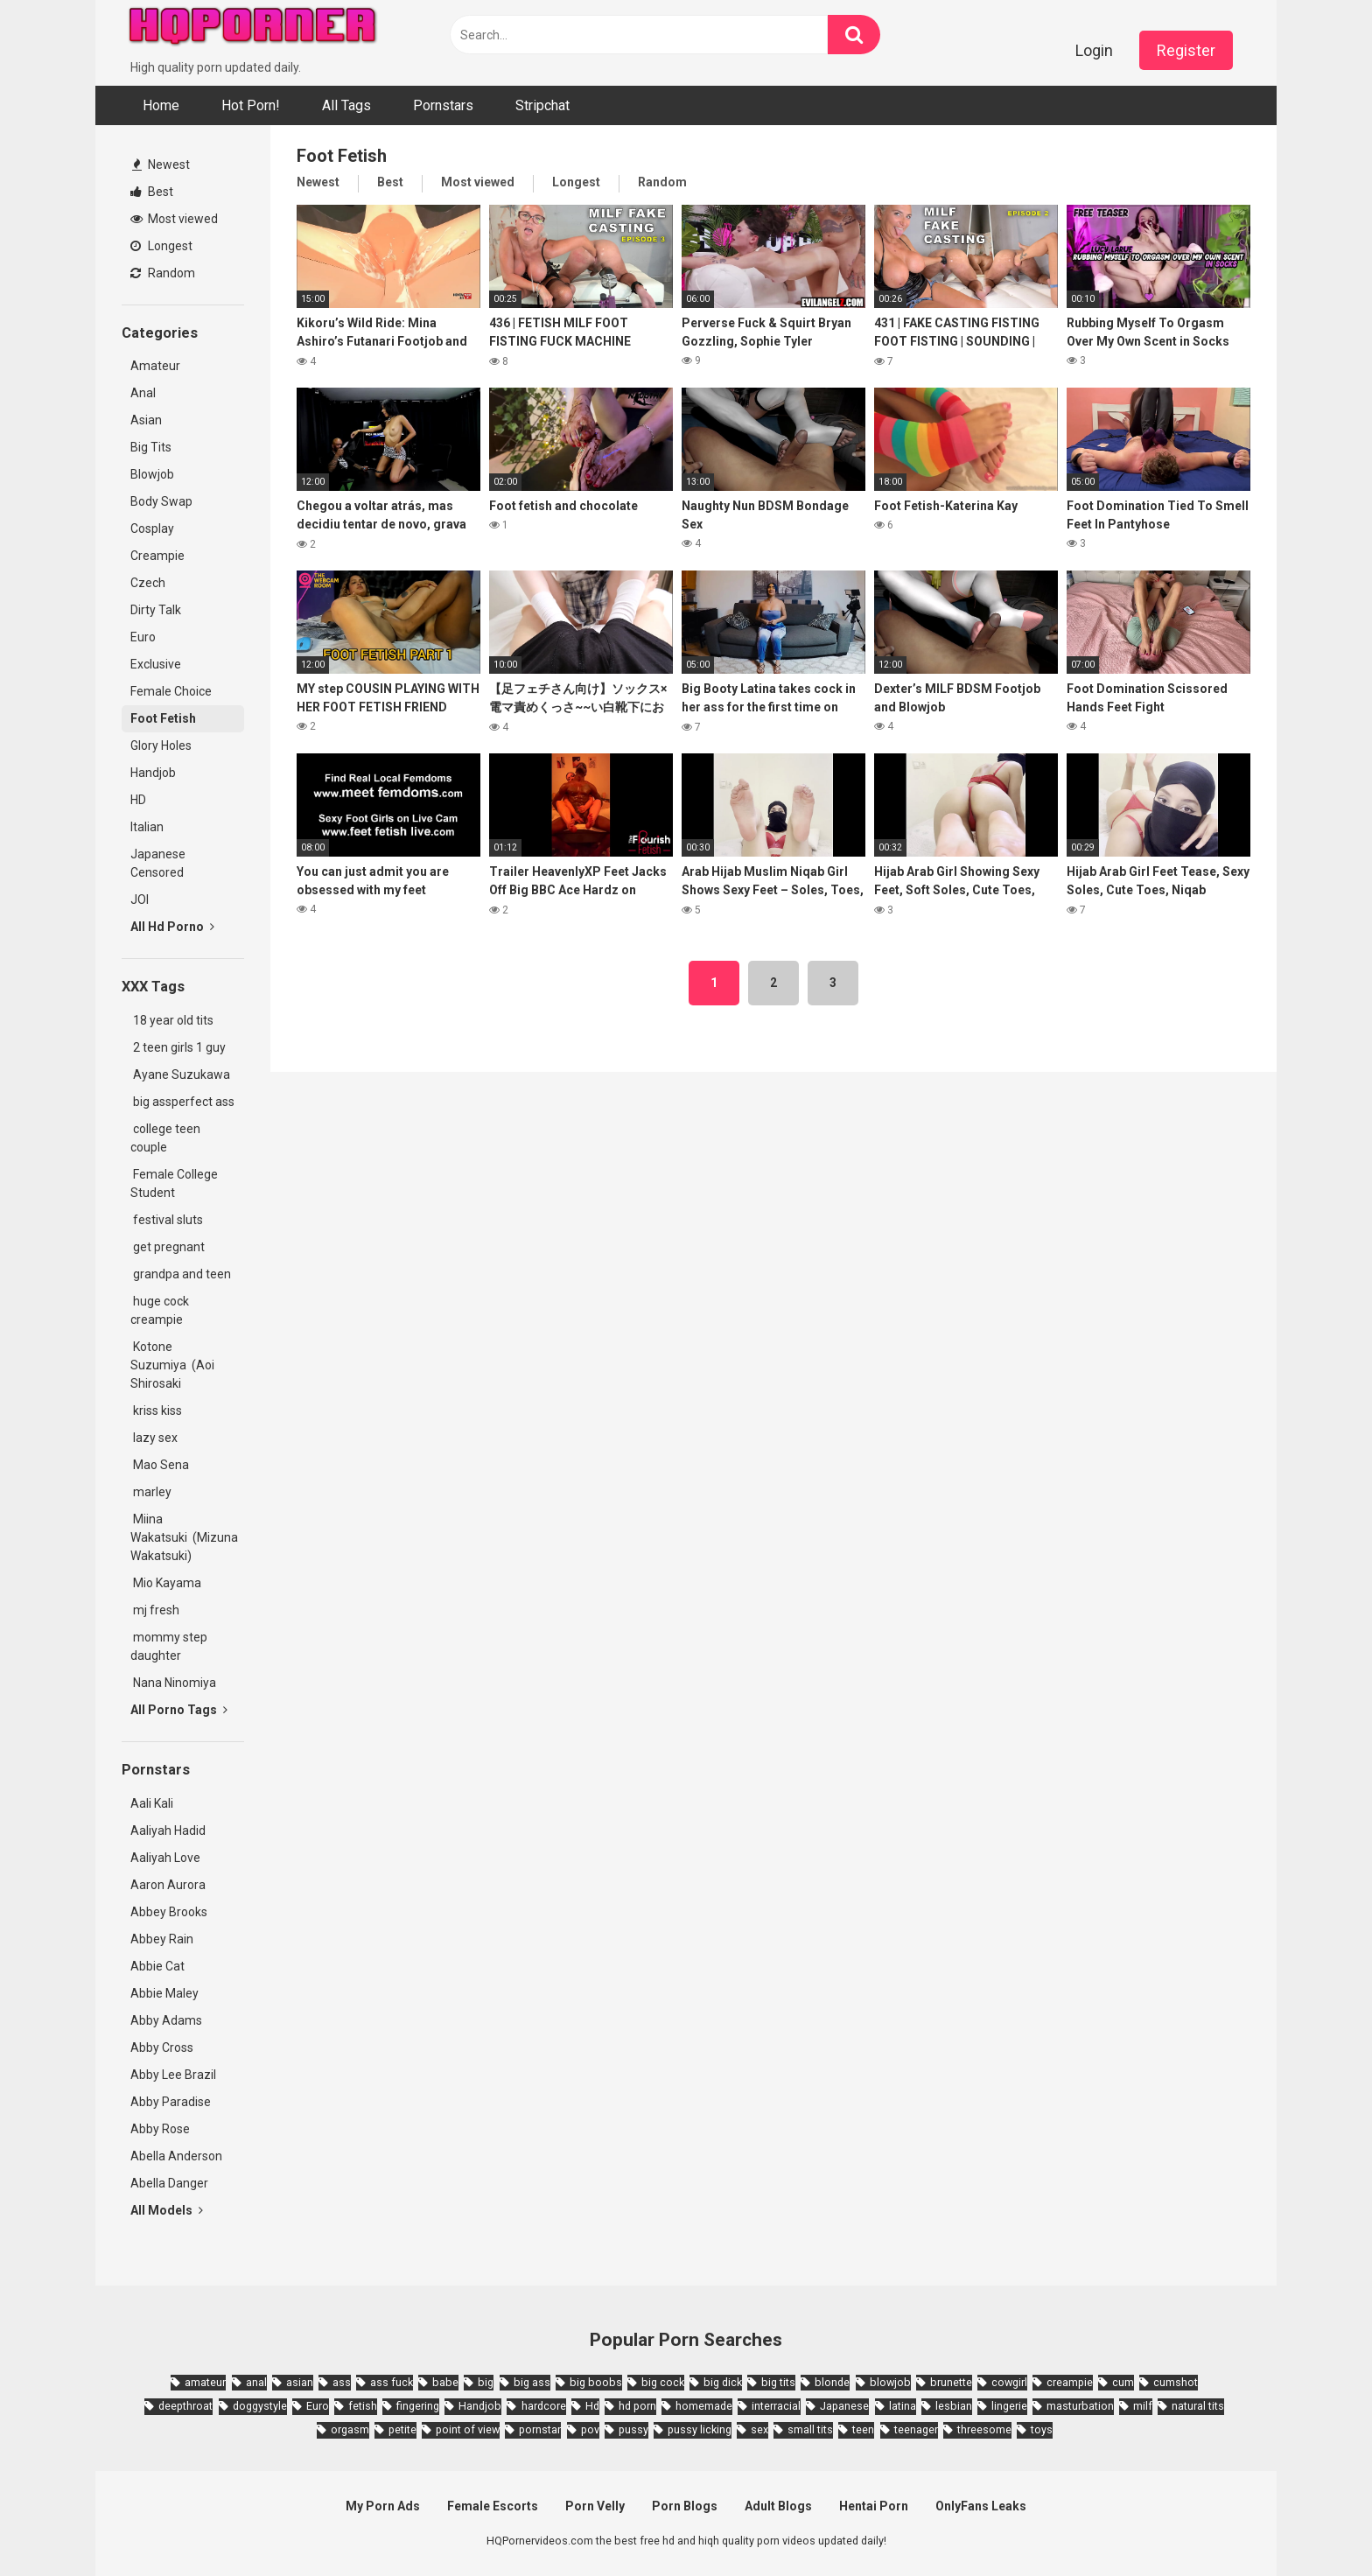 The width and height of the screenshot is (1372, 2576). What do you see at coordinates (346, 105) in the screenshot?
I see `All Tags` at bounding box center [346, 105].